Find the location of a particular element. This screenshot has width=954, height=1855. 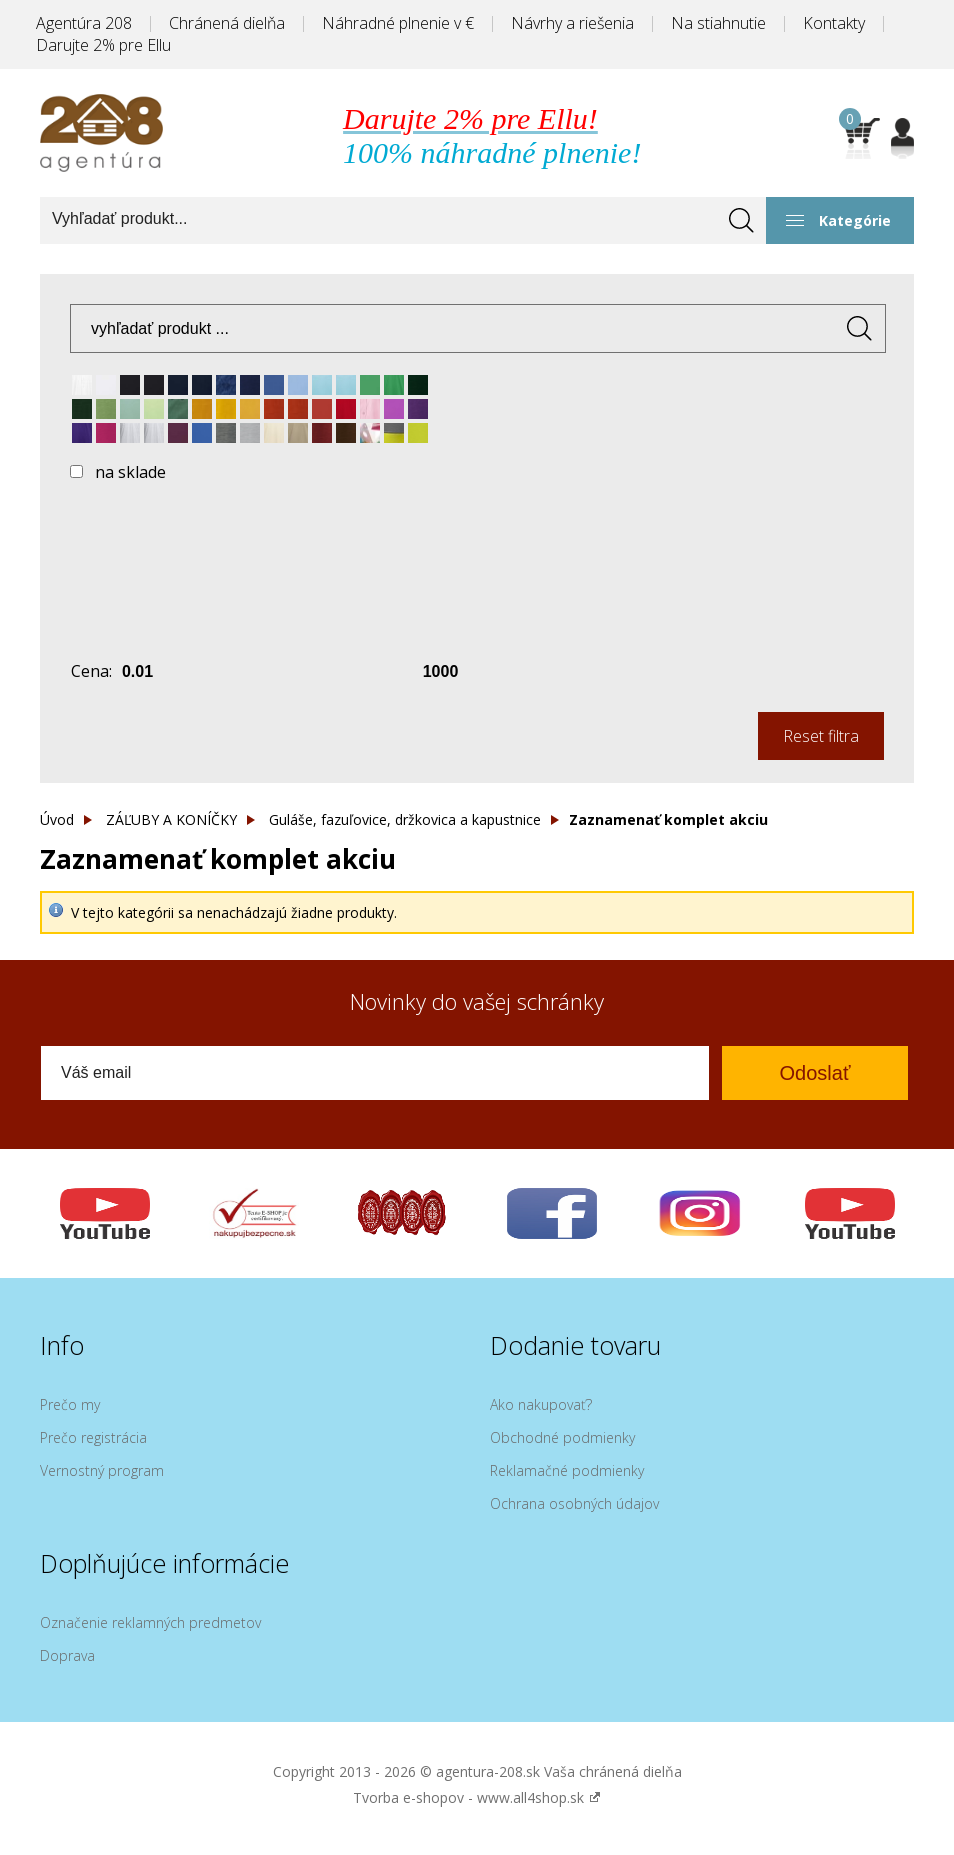

Ako nakupovať? is located at coordinates (541, 1404).